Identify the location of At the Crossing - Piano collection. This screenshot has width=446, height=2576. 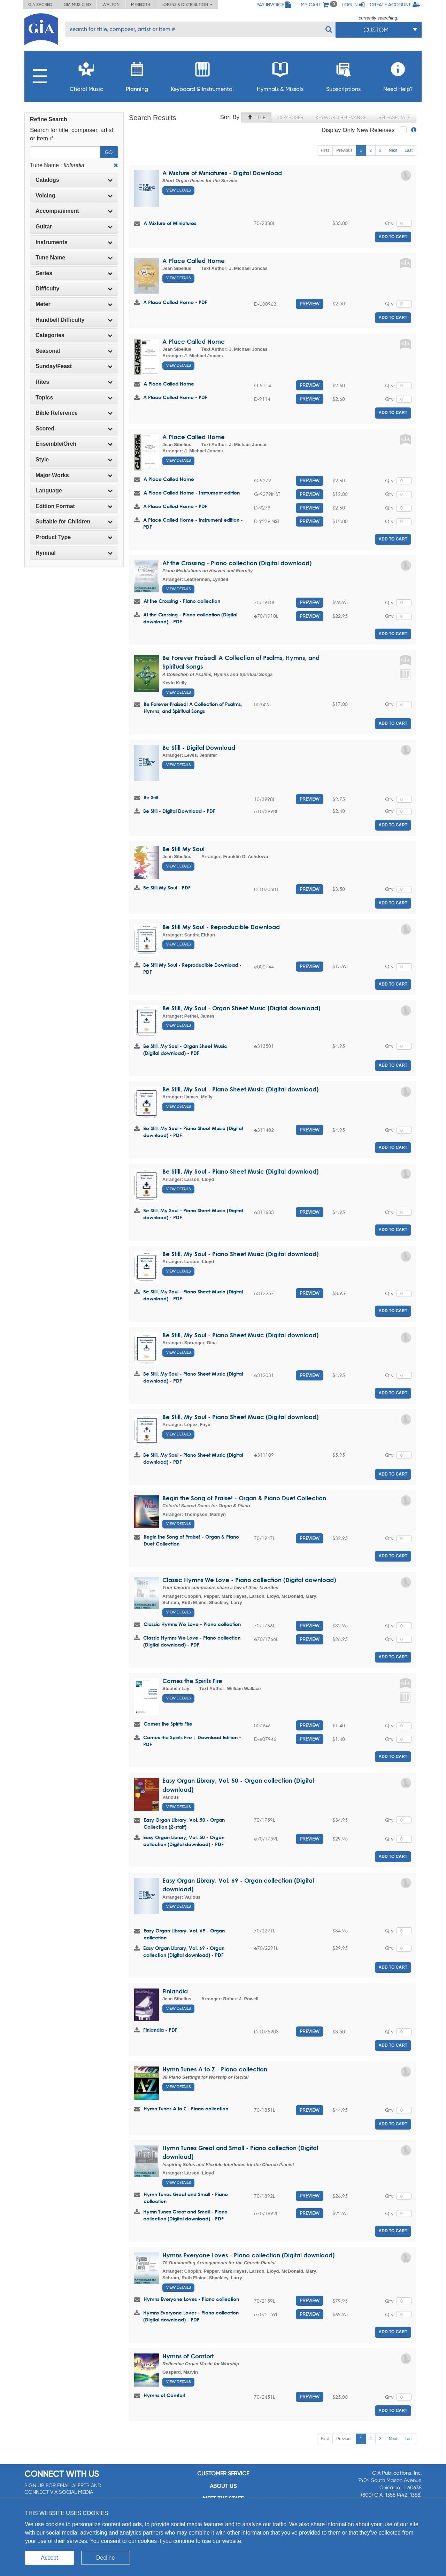
(182, 601).